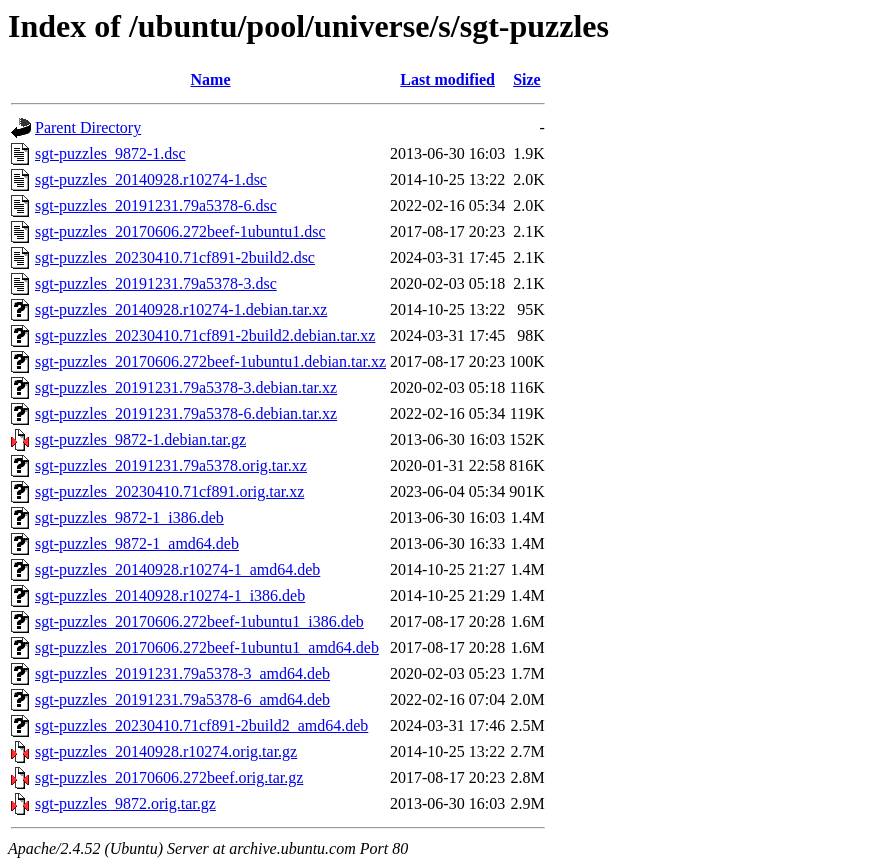  I want to click on sgt-puzzles_20140928.r10274-1_i386.deb, so click(170, 595).